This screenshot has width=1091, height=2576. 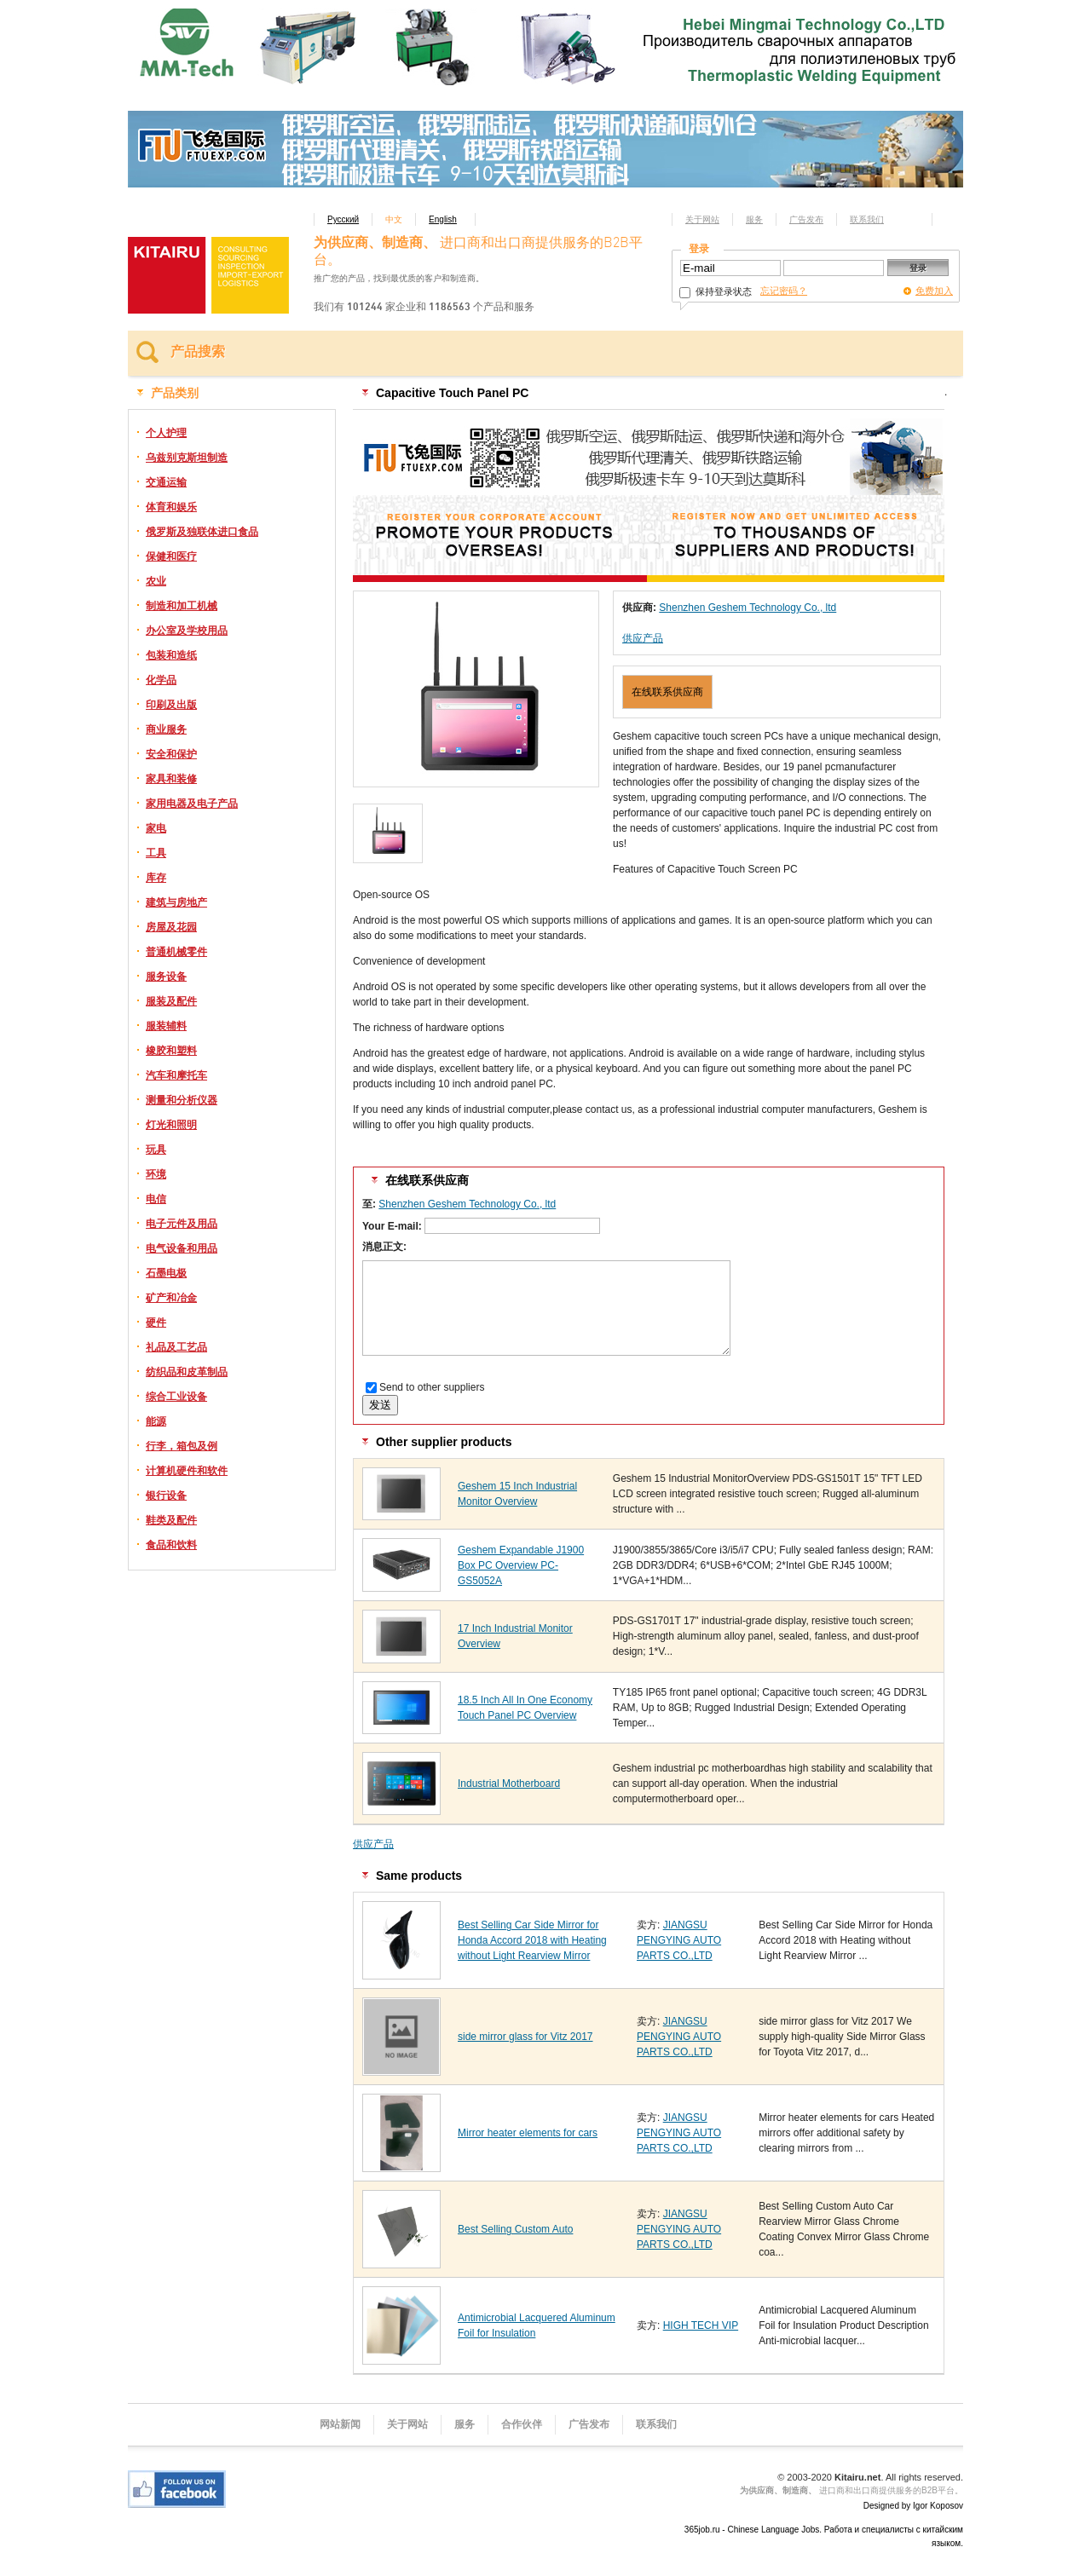 What do you see at coordinates (171, 1125) in the screenshot?
I see `灯光和照明` at bounding box center [171, 1125].